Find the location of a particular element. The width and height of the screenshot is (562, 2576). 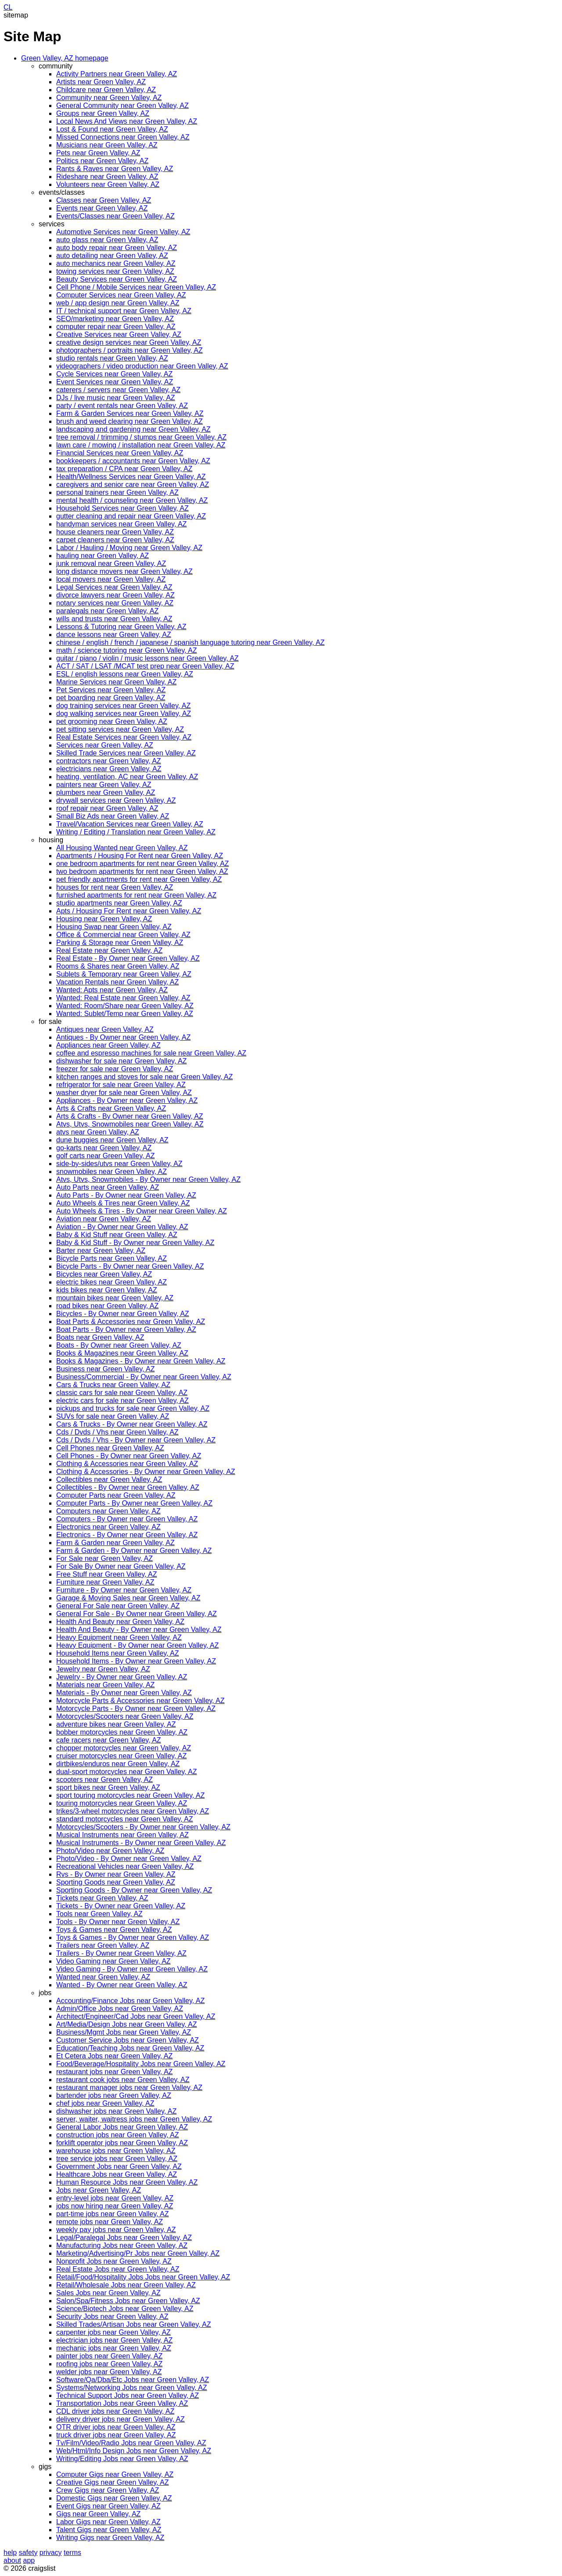

dance lessons near Green Valley, AZ is located at coordinates (113, 634).